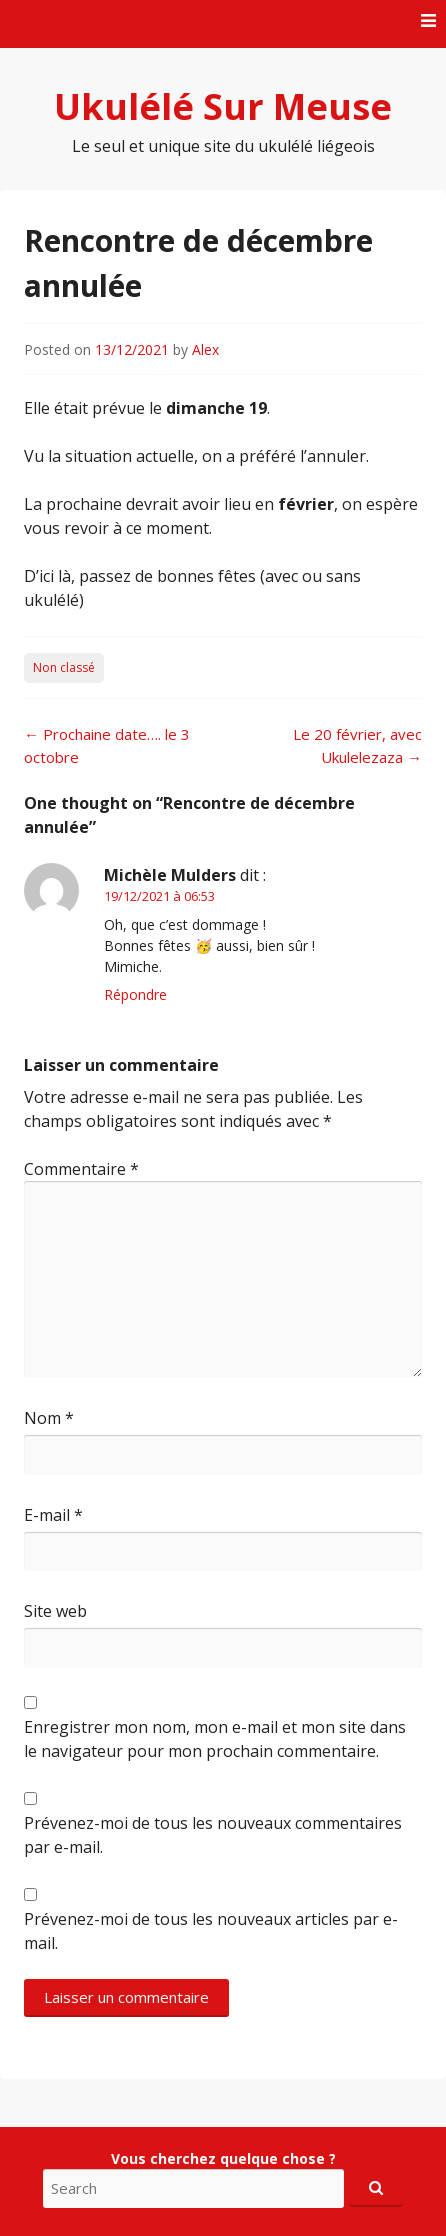 The width and height of the screenshot is (446, 2236). I want to click on Non classé, so click(64, 667).